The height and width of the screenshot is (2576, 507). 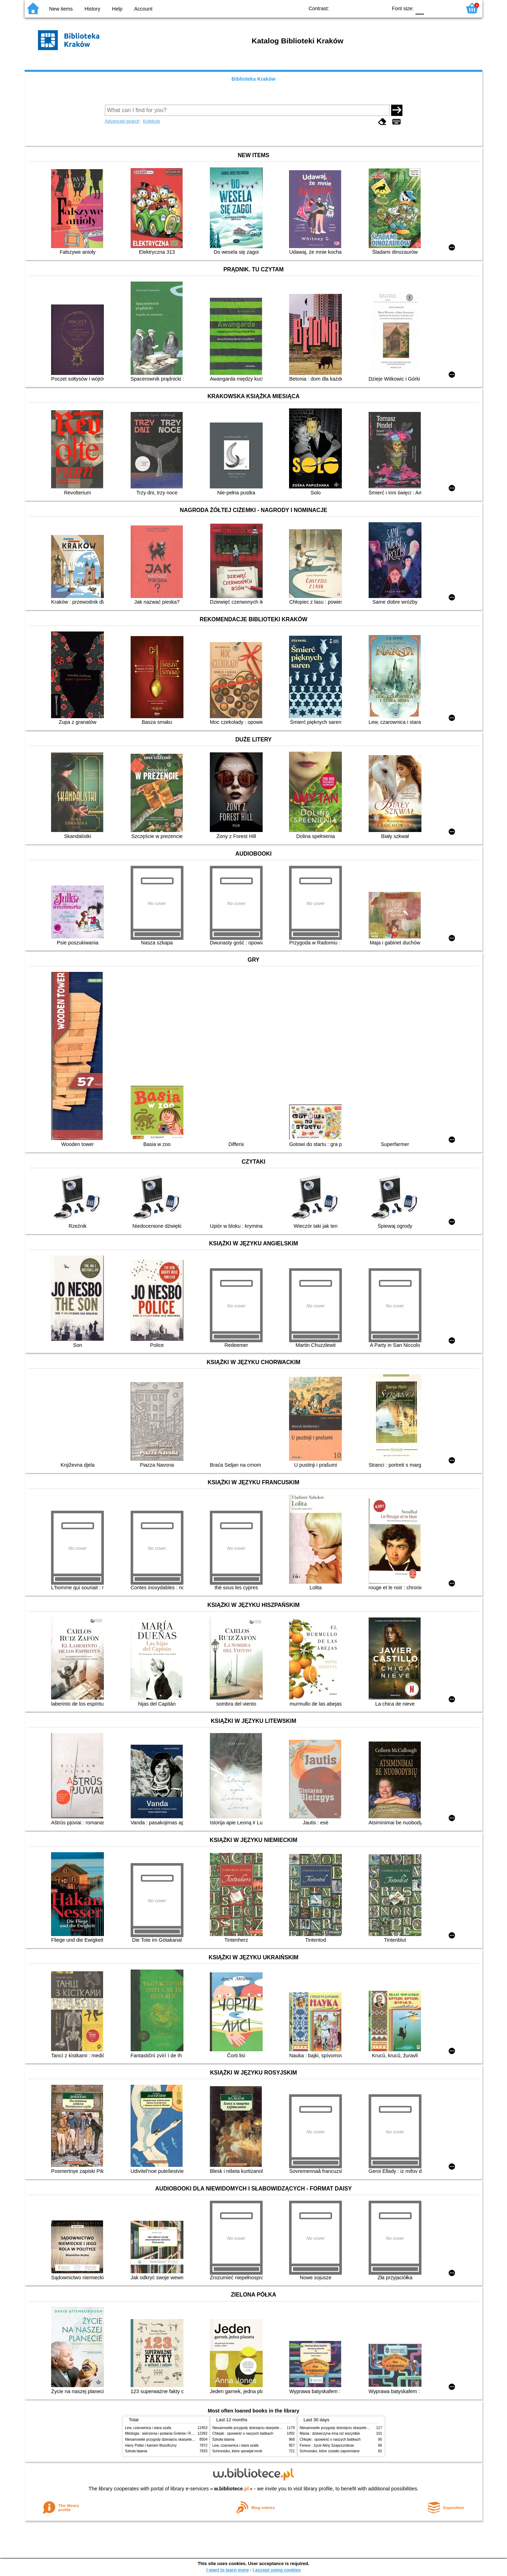 I want to click on New items, so click(x=61, y=9).